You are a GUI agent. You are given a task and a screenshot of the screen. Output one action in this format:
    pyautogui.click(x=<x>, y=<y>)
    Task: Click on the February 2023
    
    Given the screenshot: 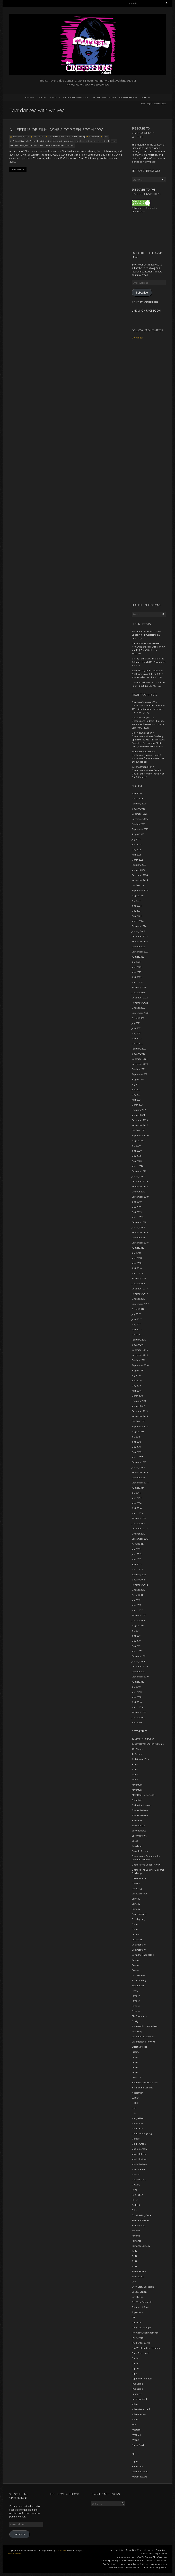 What is the action you would take?
    pyautogui.click(x=139, y=987)
    